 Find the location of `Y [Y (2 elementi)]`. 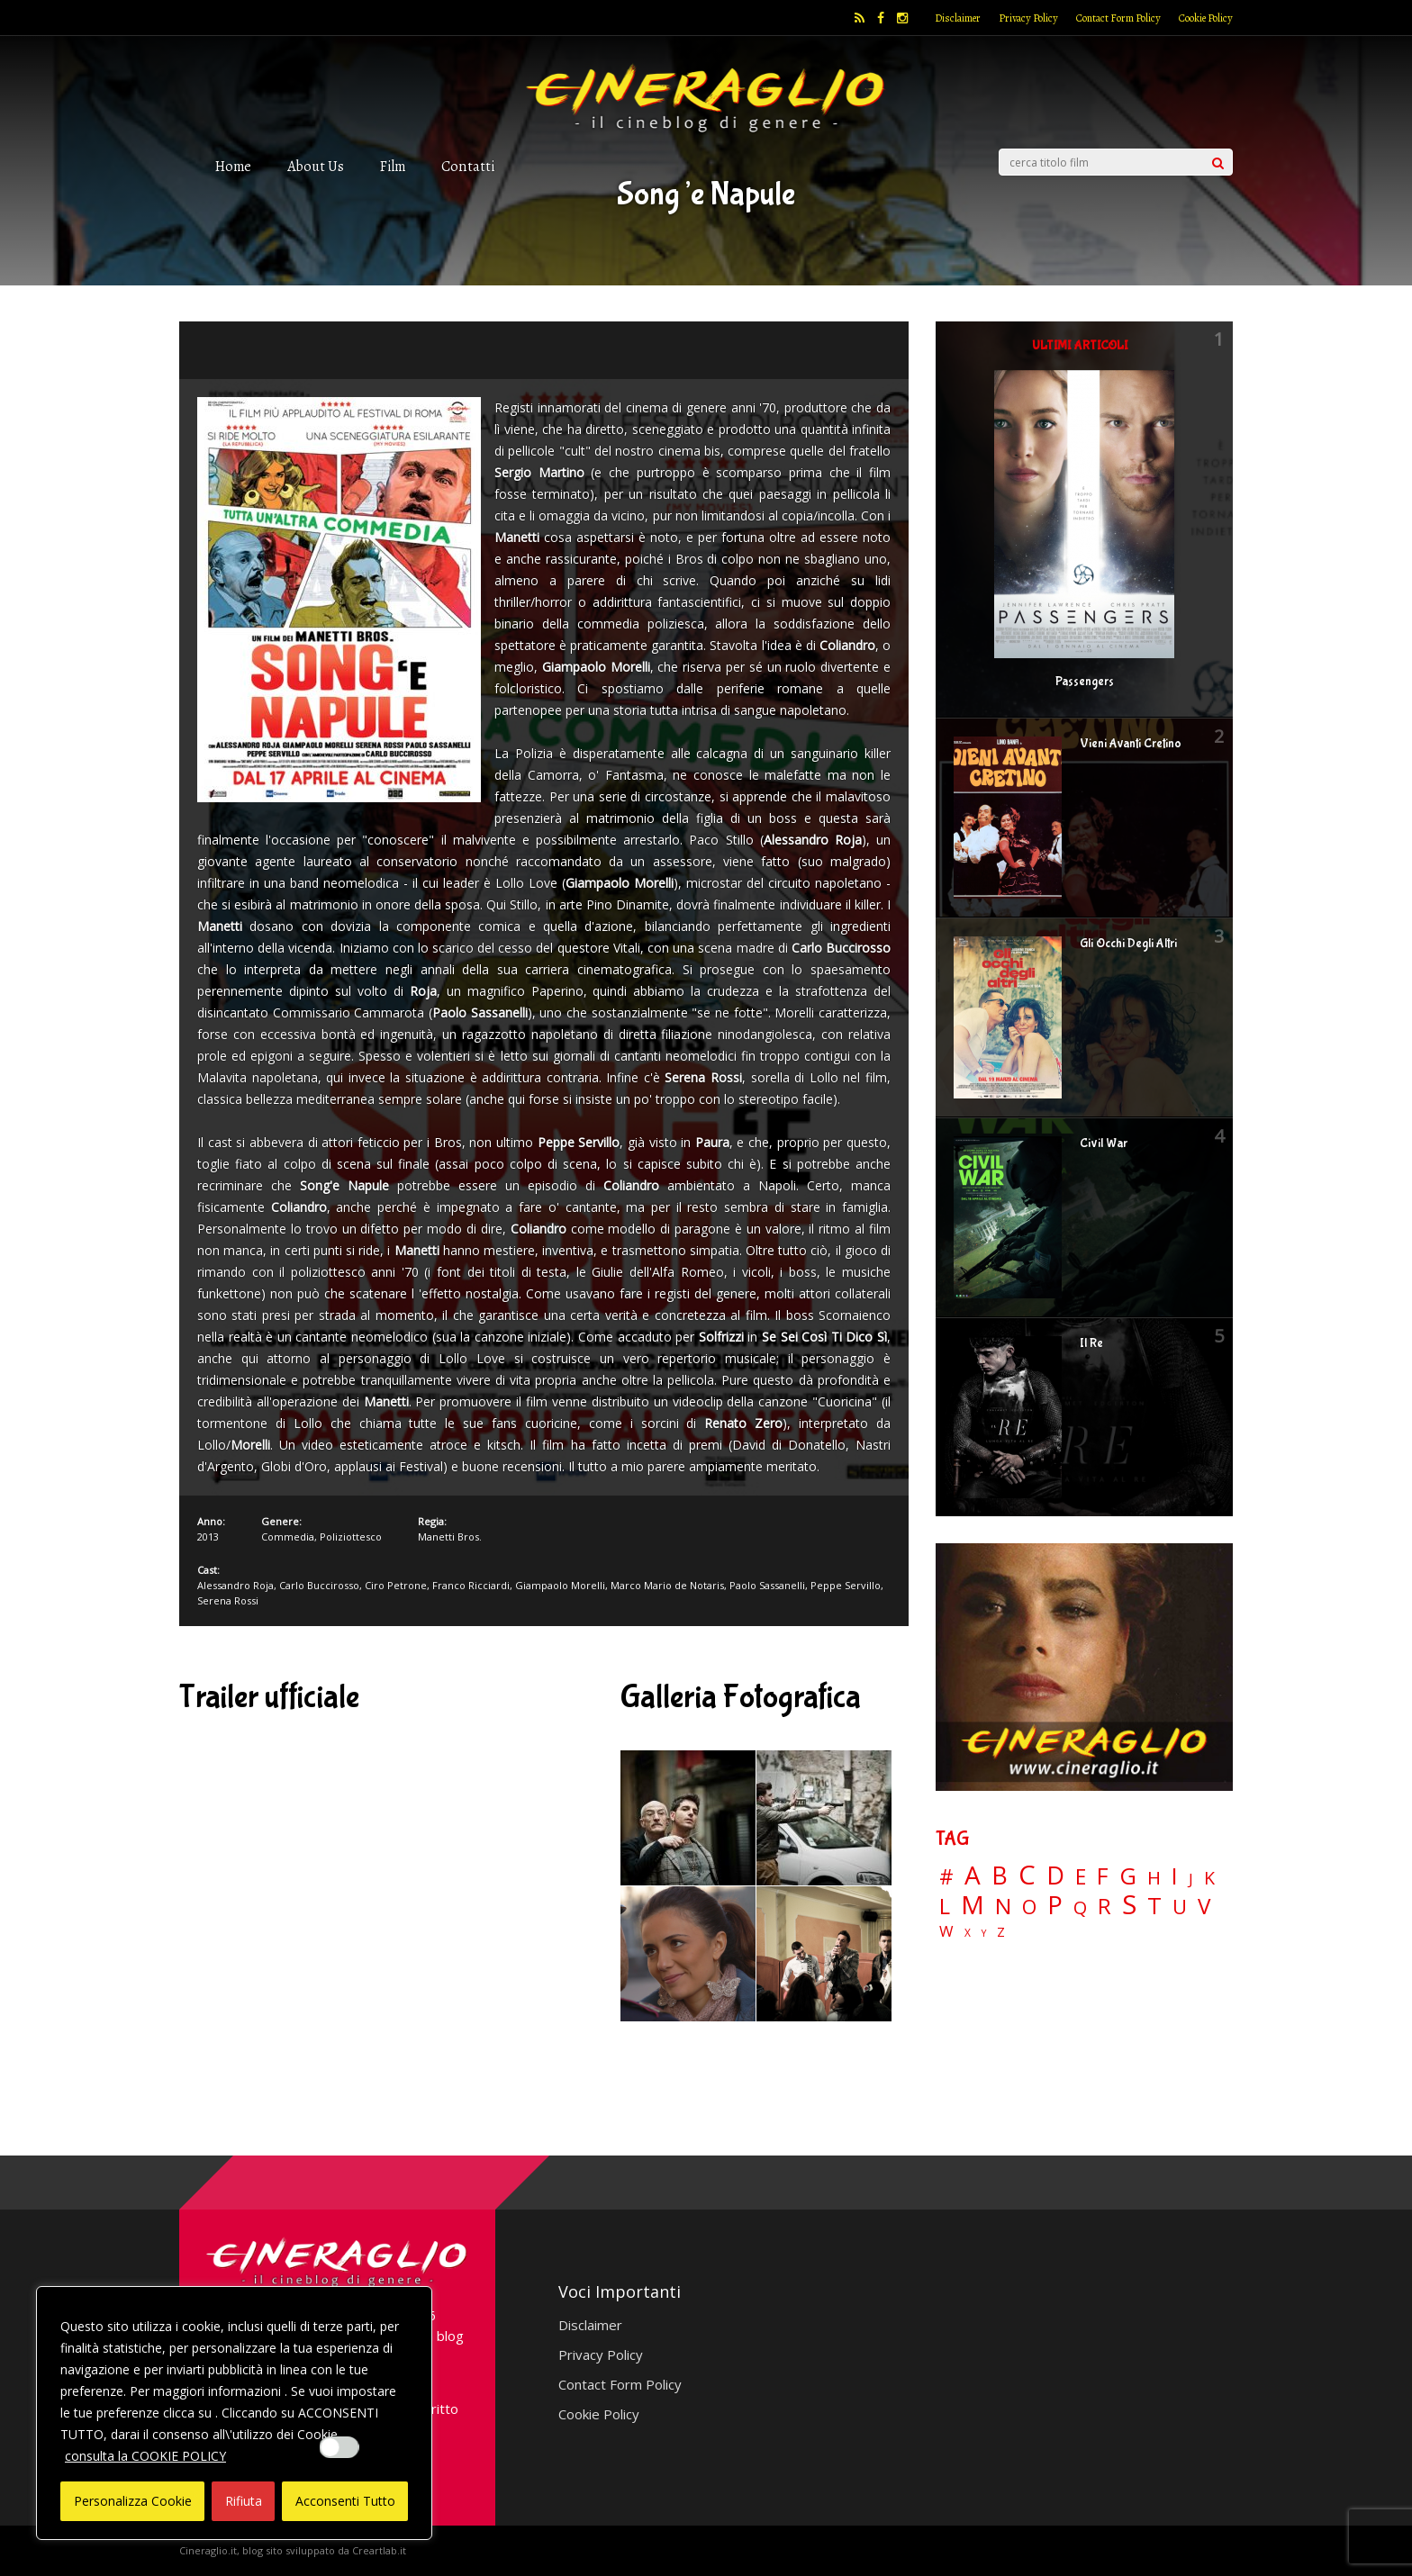

Y [Y (2 elementi)] is located at coordinates (984, 1934).